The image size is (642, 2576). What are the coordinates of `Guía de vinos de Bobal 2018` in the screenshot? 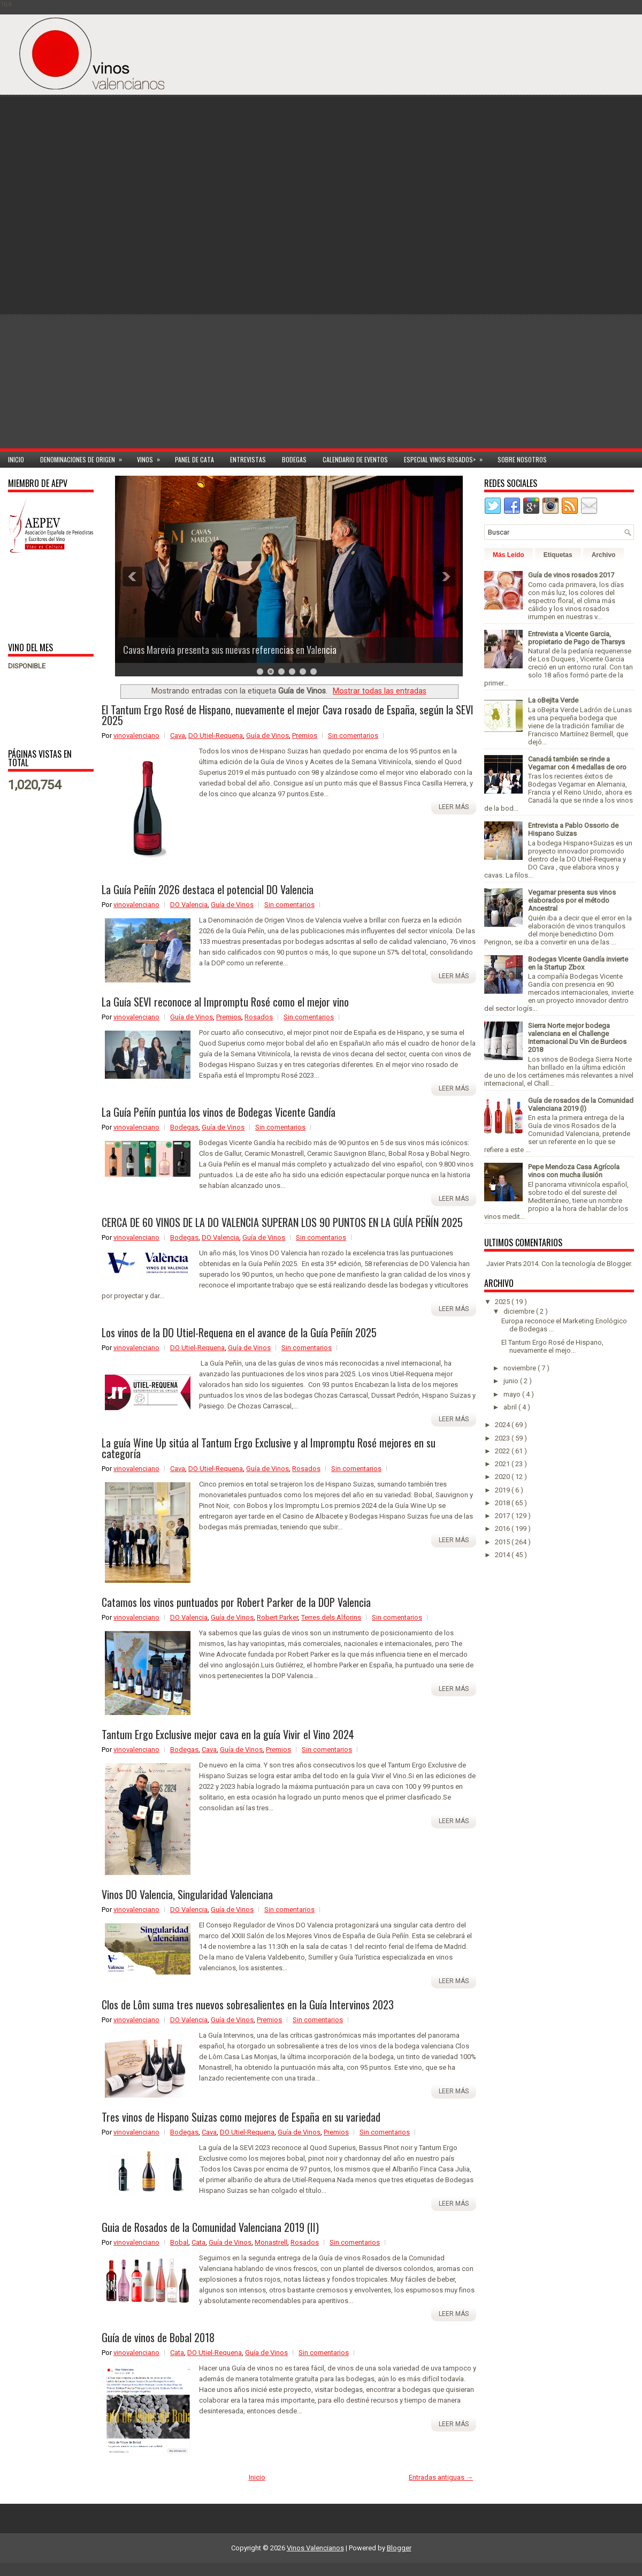 It's located at (158, 2337).